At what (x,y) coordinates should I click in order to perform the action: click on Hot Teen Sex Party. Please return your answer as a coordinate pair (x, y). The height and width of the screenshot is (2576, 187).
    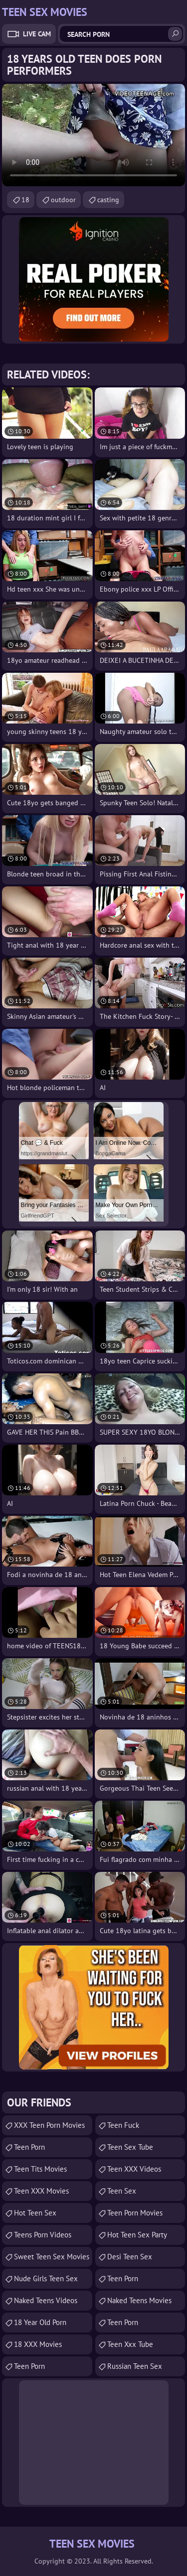
    Looking at the image, I should click on (137, 2234).